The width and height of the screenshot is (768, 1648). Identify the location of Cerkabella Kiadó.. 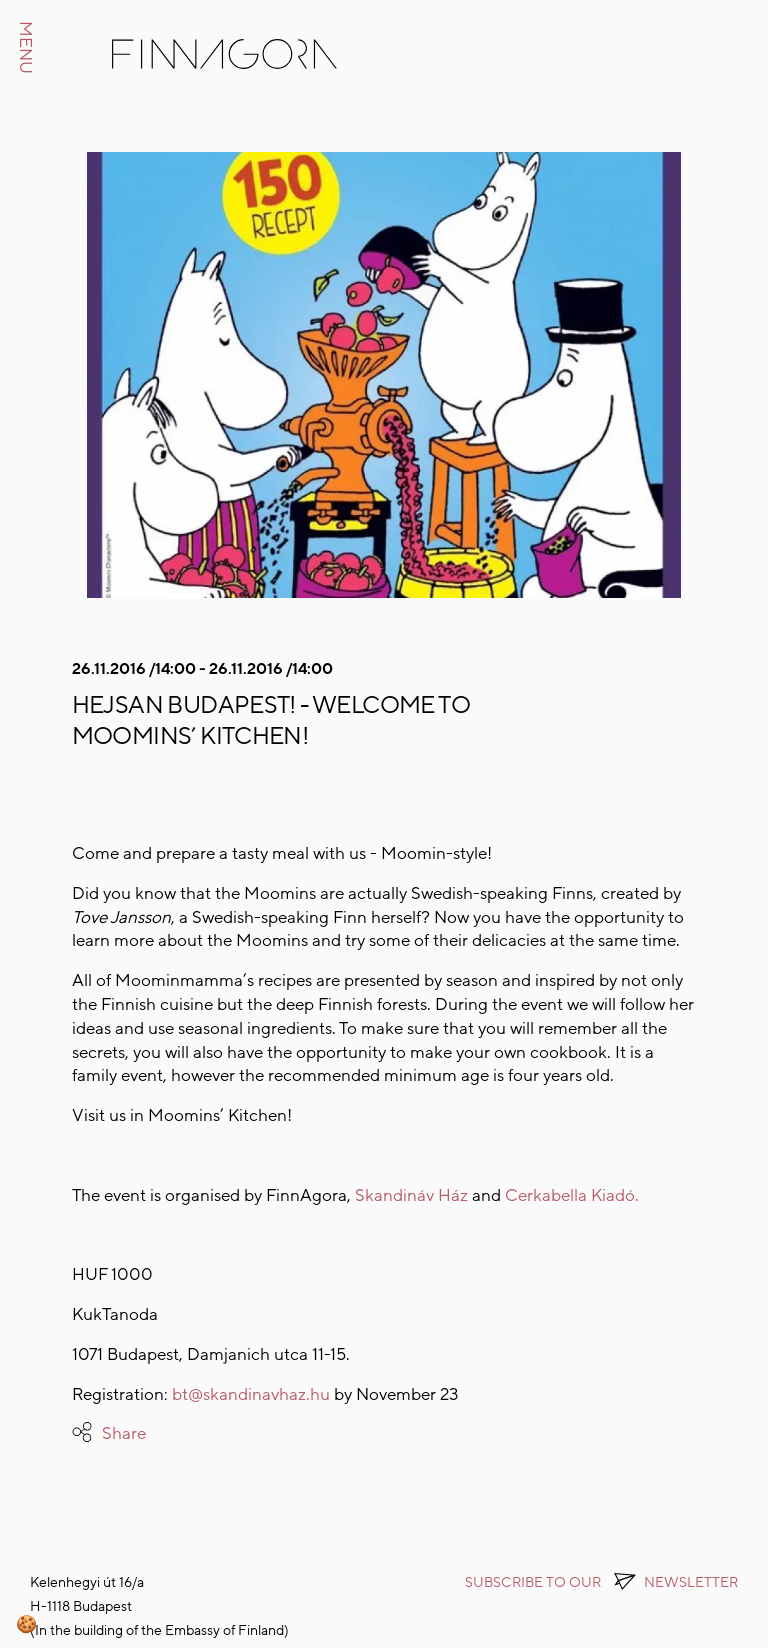
(572, 1195).